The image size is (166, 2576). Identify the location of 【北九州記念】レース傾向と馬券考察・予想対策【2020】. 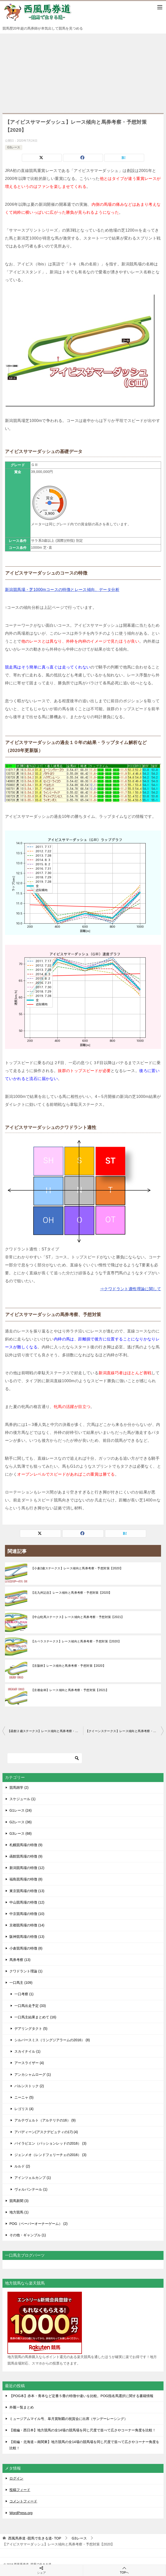
(71, 1592).